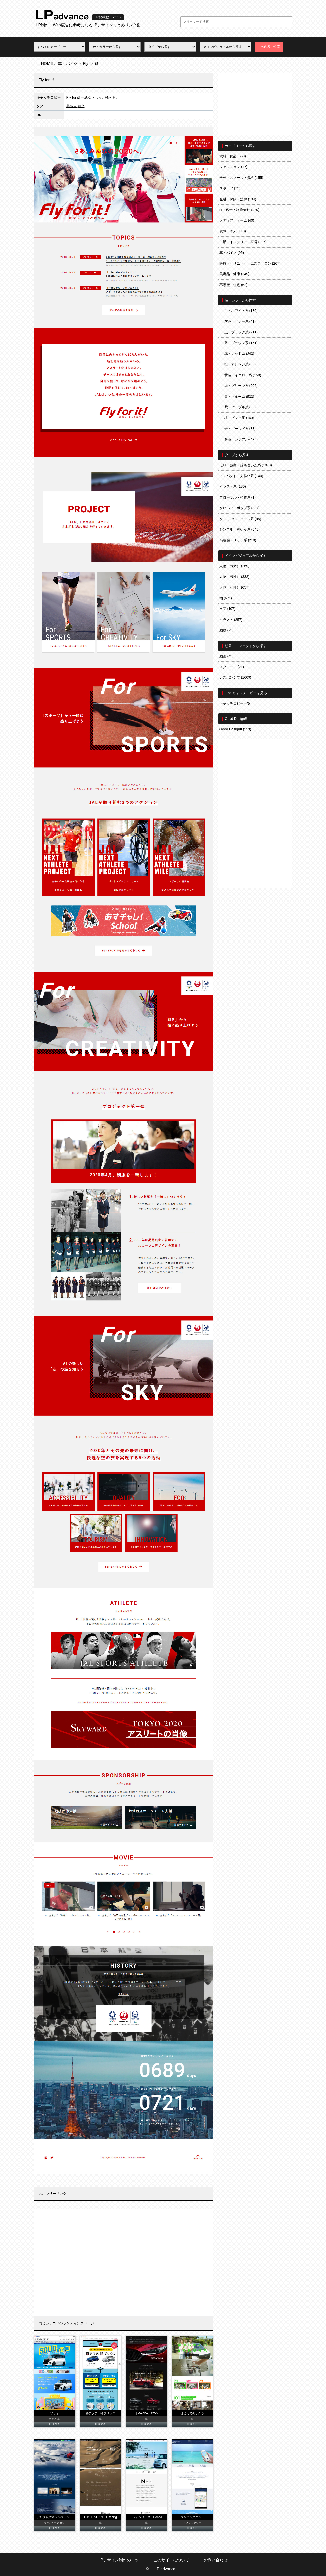 Image resolution: width=326 pixels, height=2576 pixels. Describe the element at coordinates (241, 476) in the screenshot. I see `インパクト・力強い系 (140)` at that location.